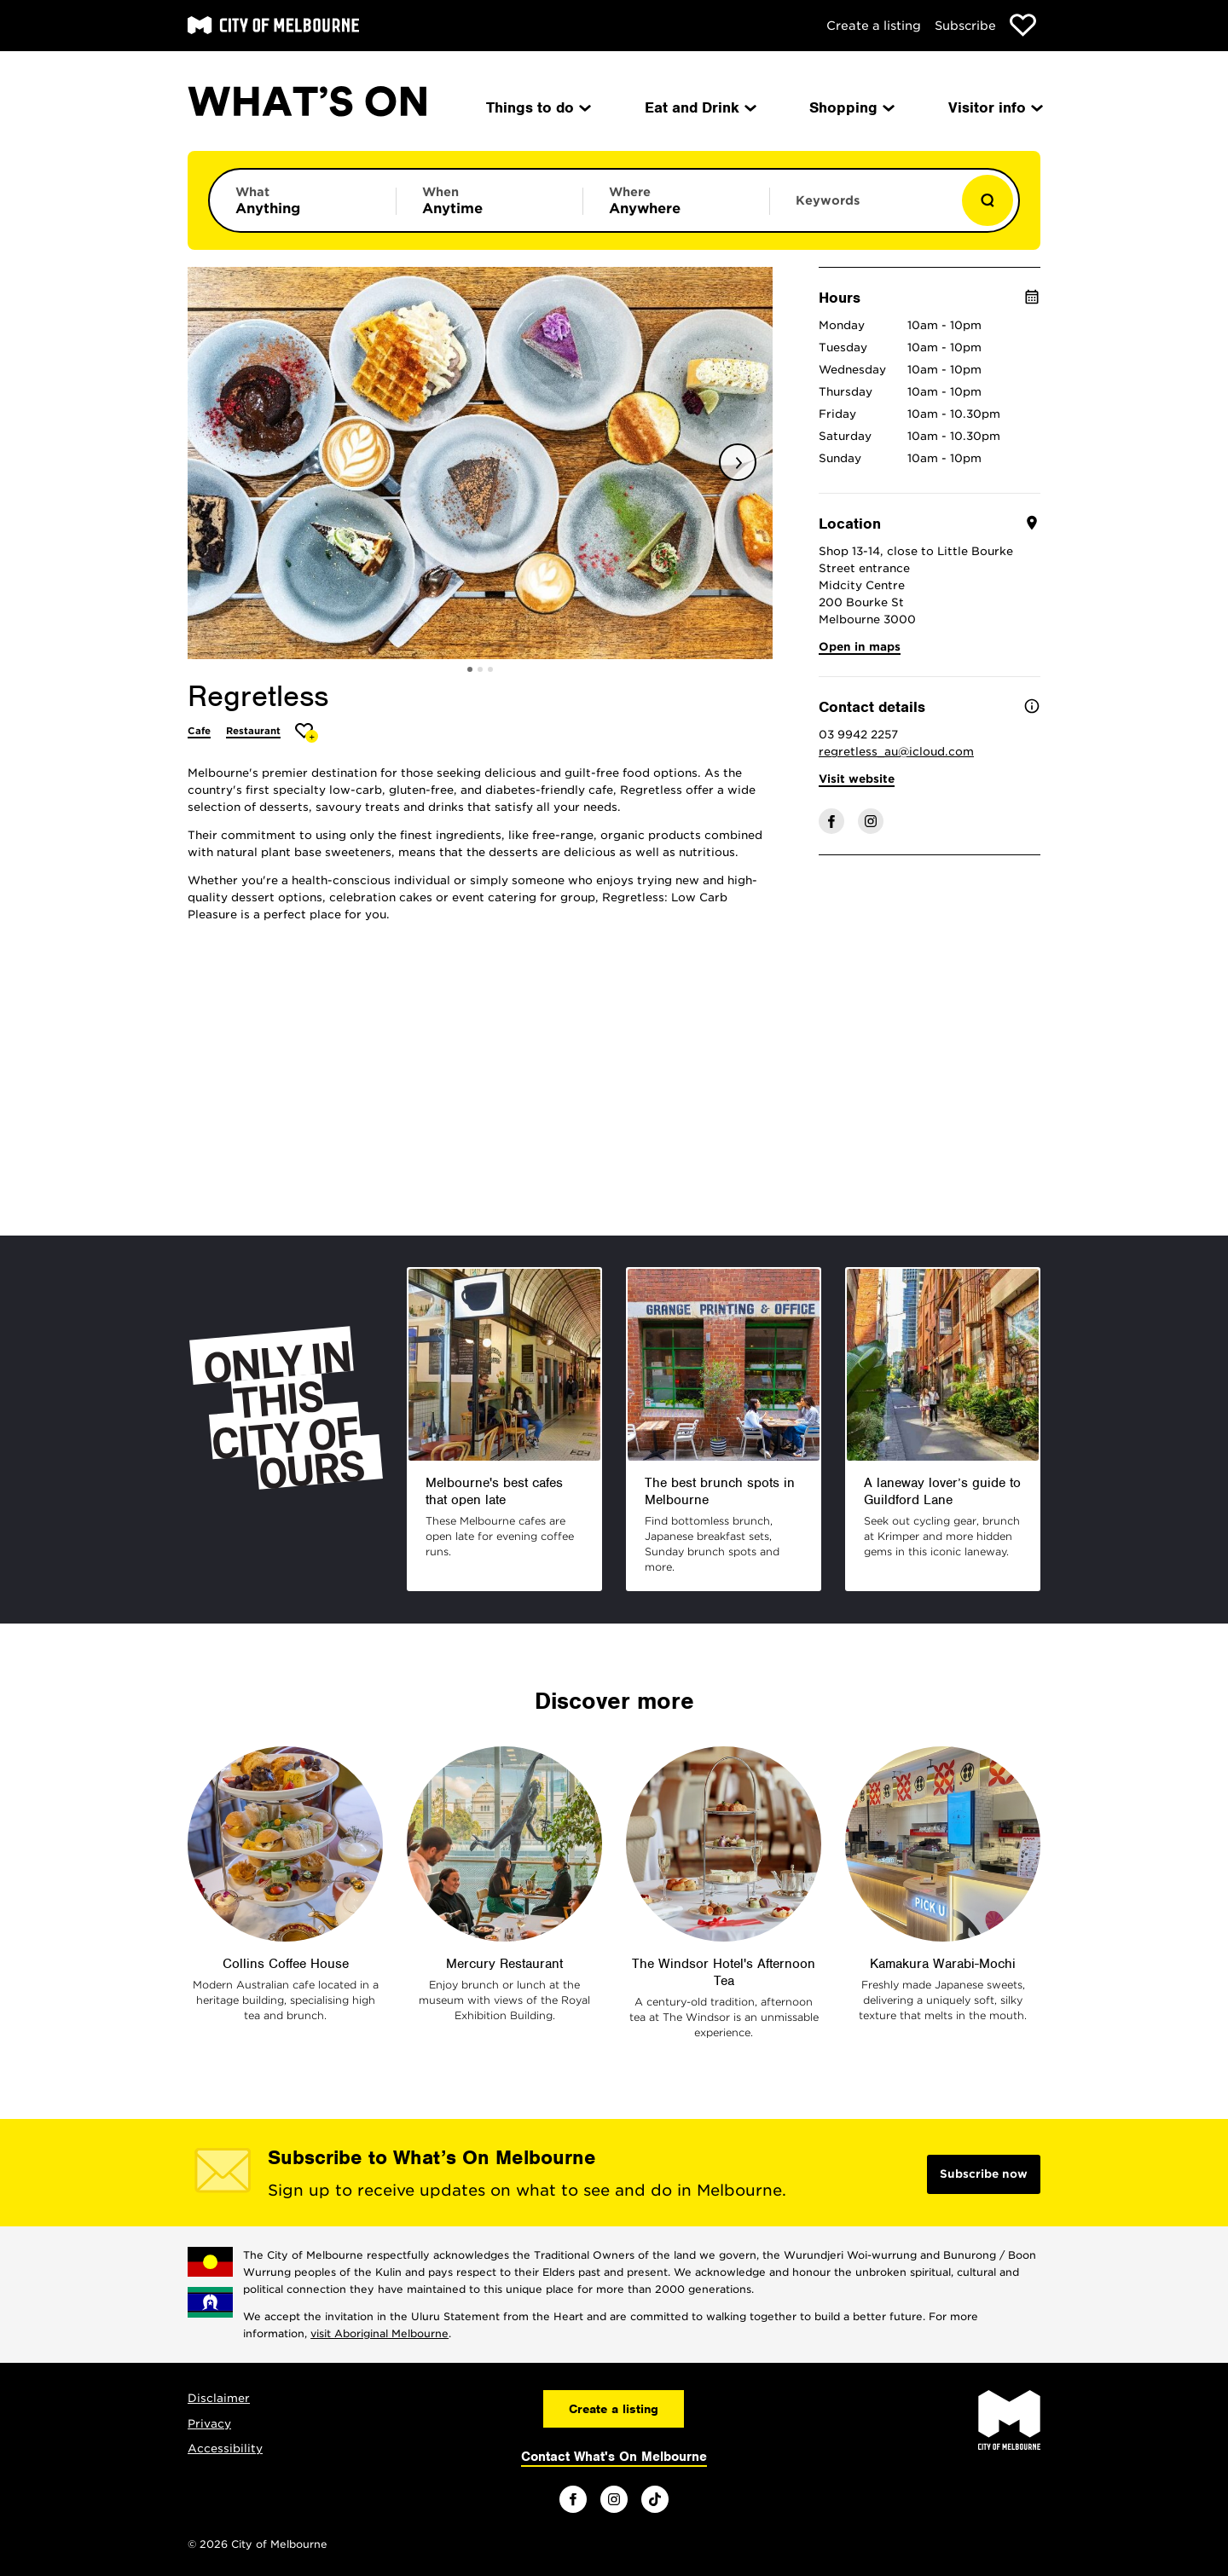 The image size is (1228, 2576). Describe the element at coordinates (987, 200) in the screenshot. I see `[Show results]` at that location.